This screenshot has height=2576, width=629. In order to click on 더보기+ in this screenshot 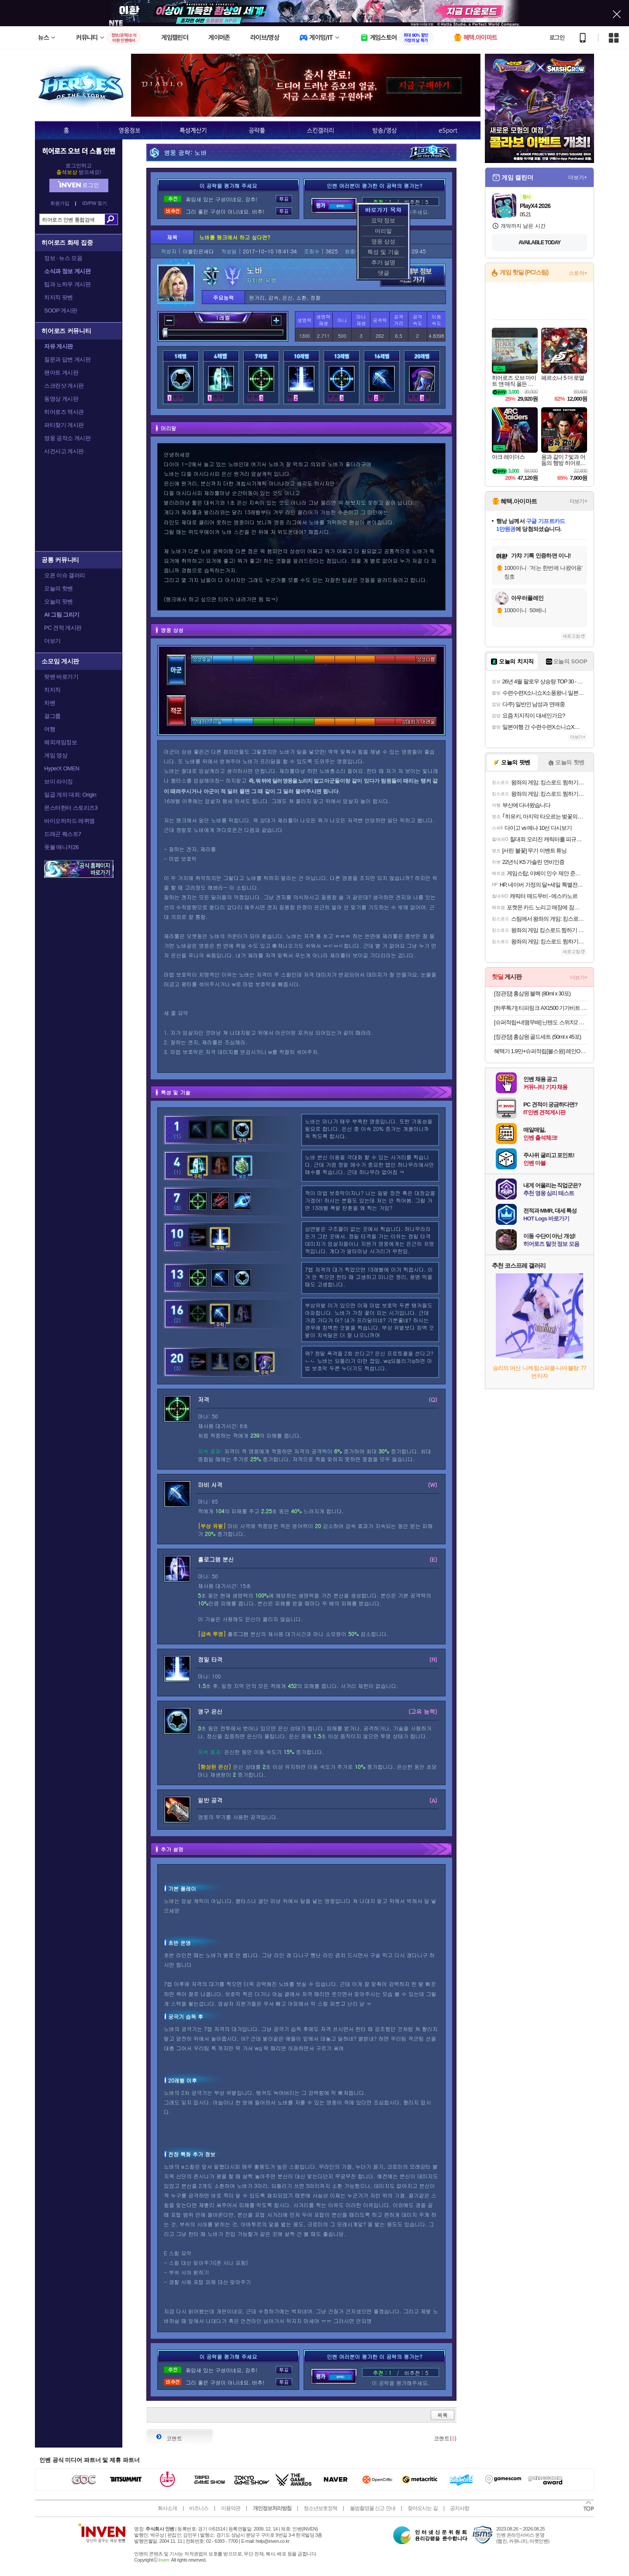, I will do `click(577, 177)`.